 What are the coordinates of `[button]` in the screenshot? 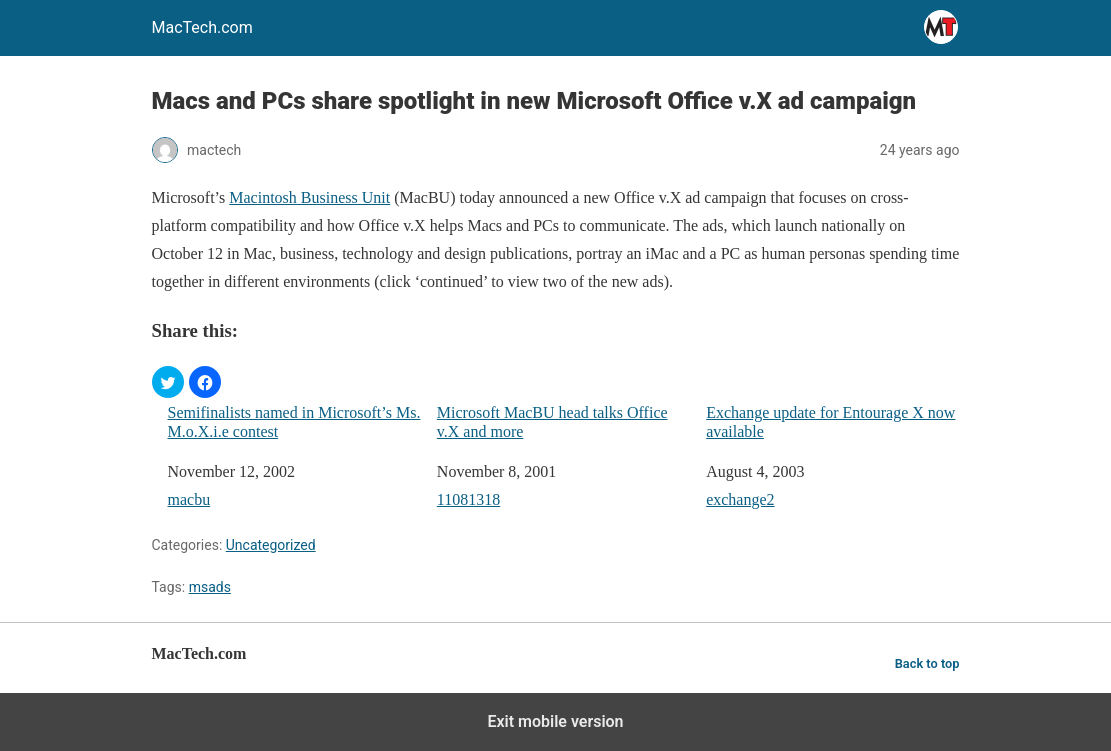 It's located at (168, 382).